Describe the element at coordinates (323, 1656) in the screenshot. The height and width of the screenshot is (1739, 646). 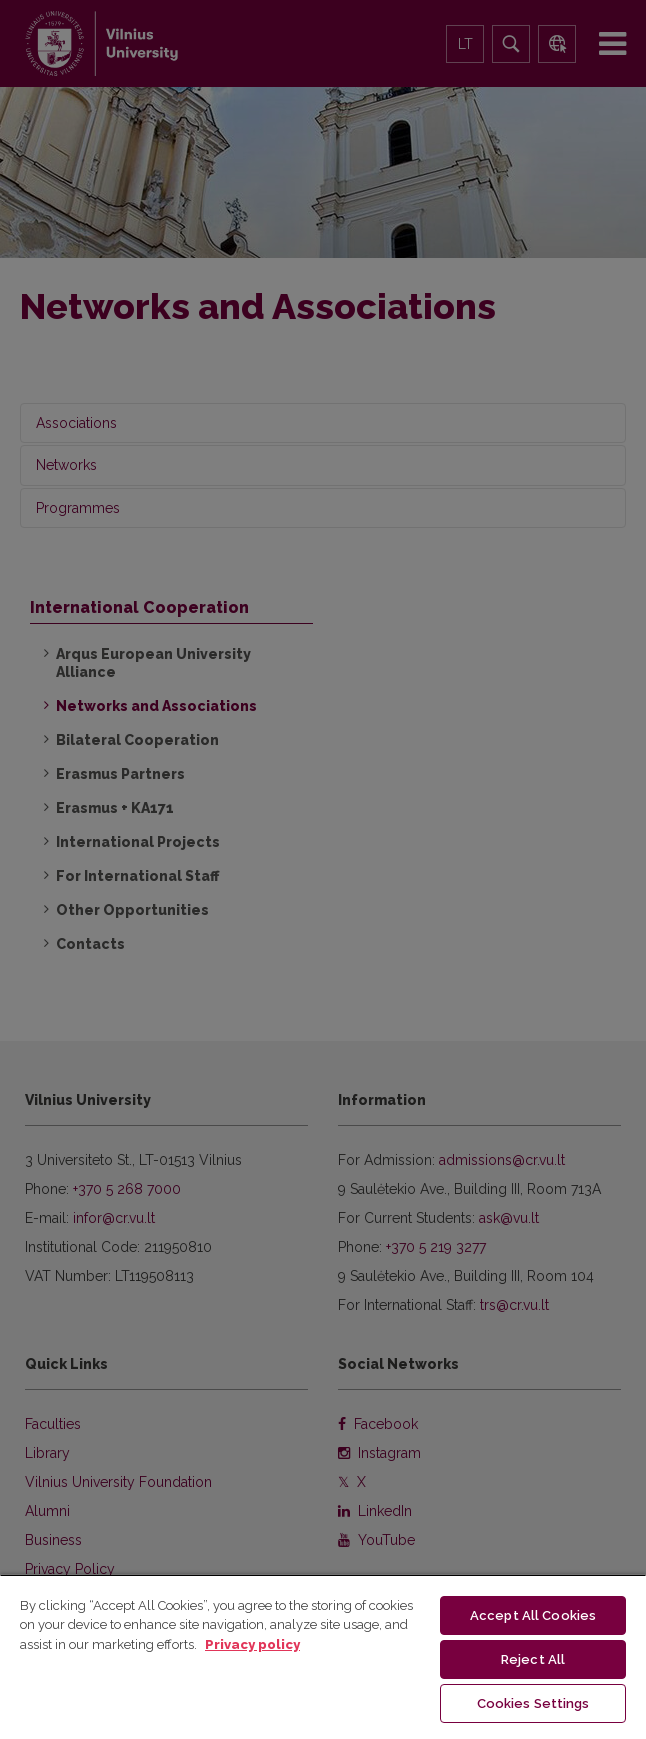
I see `[region]` at that location.